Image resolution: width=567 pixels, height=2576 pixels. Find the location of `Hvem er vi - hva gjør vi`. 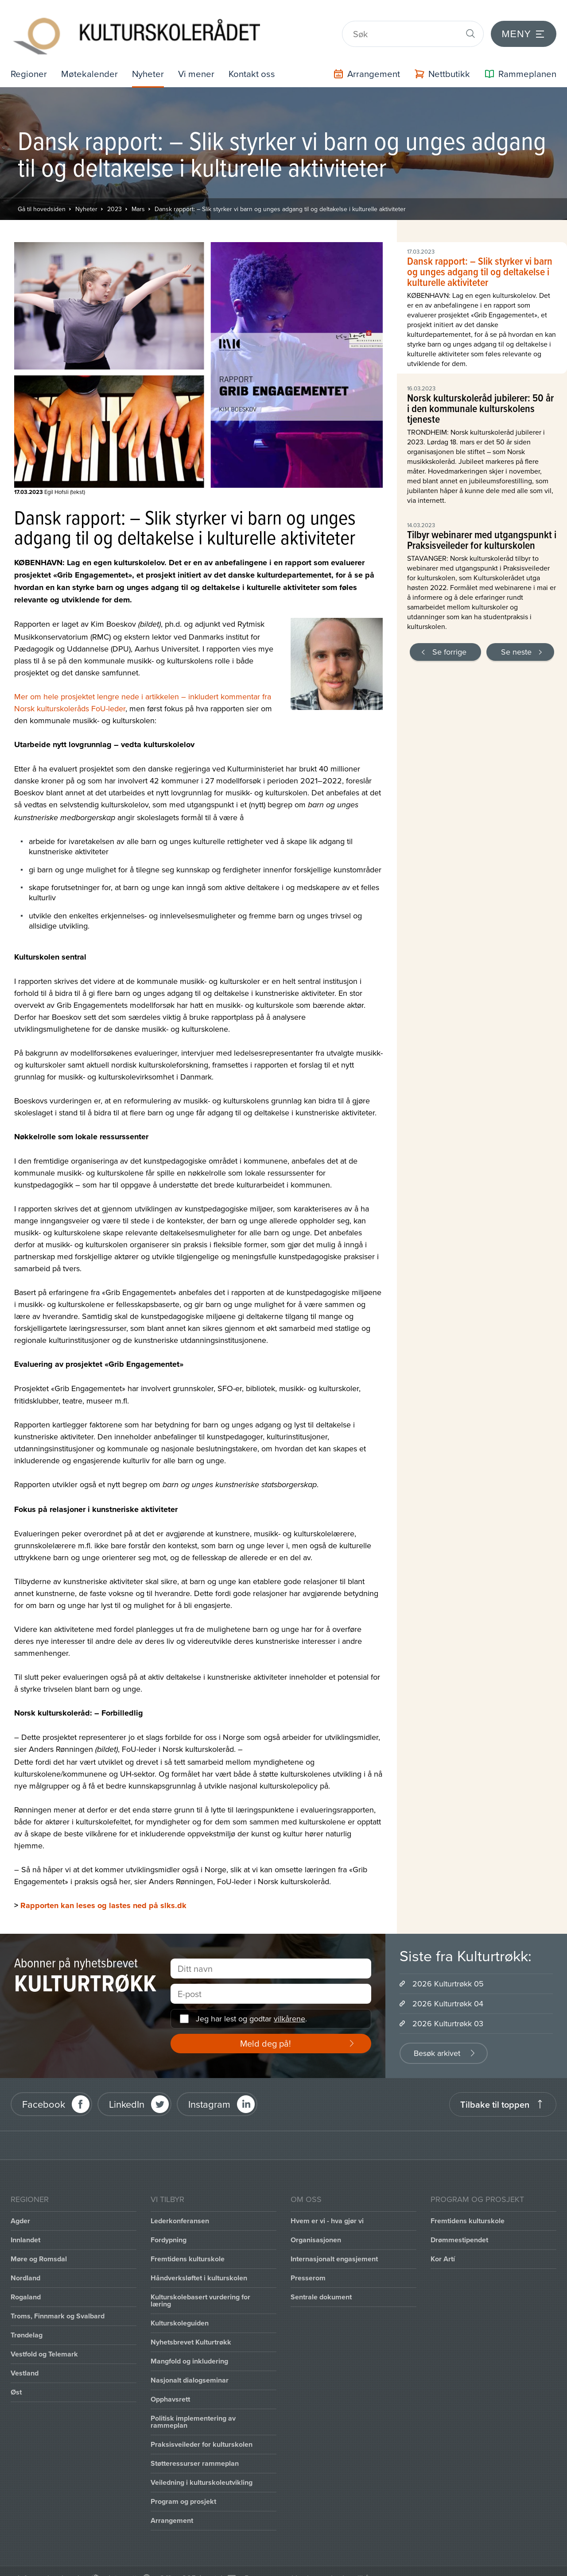

Hvem er vi - hva gjør vi is located at coordinates (327, 2207).